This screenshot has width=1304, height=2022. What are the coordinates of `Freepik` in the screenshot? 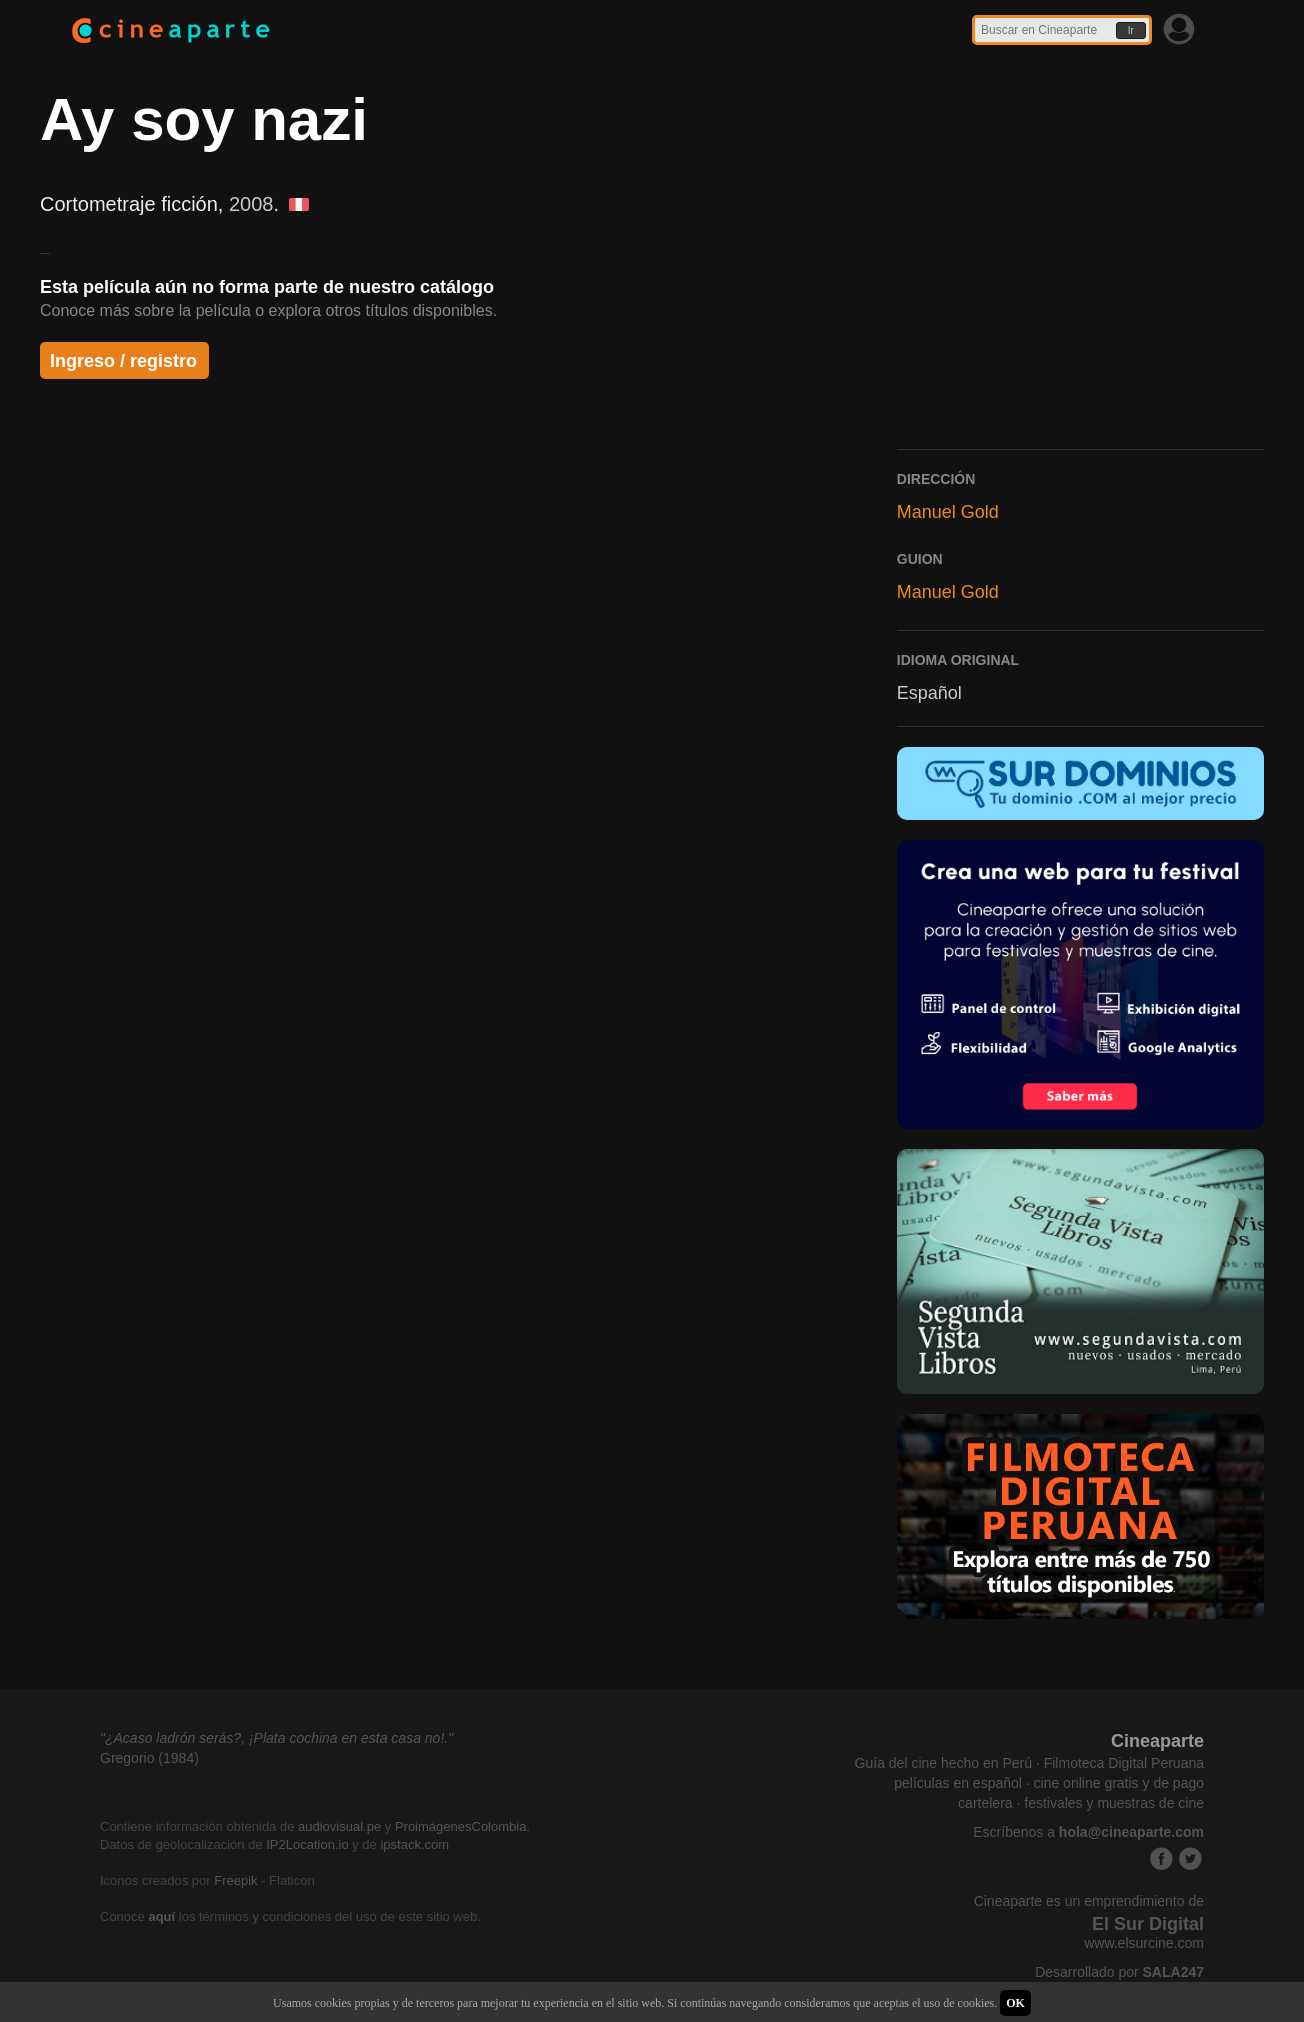 It's located at (235, 1880).